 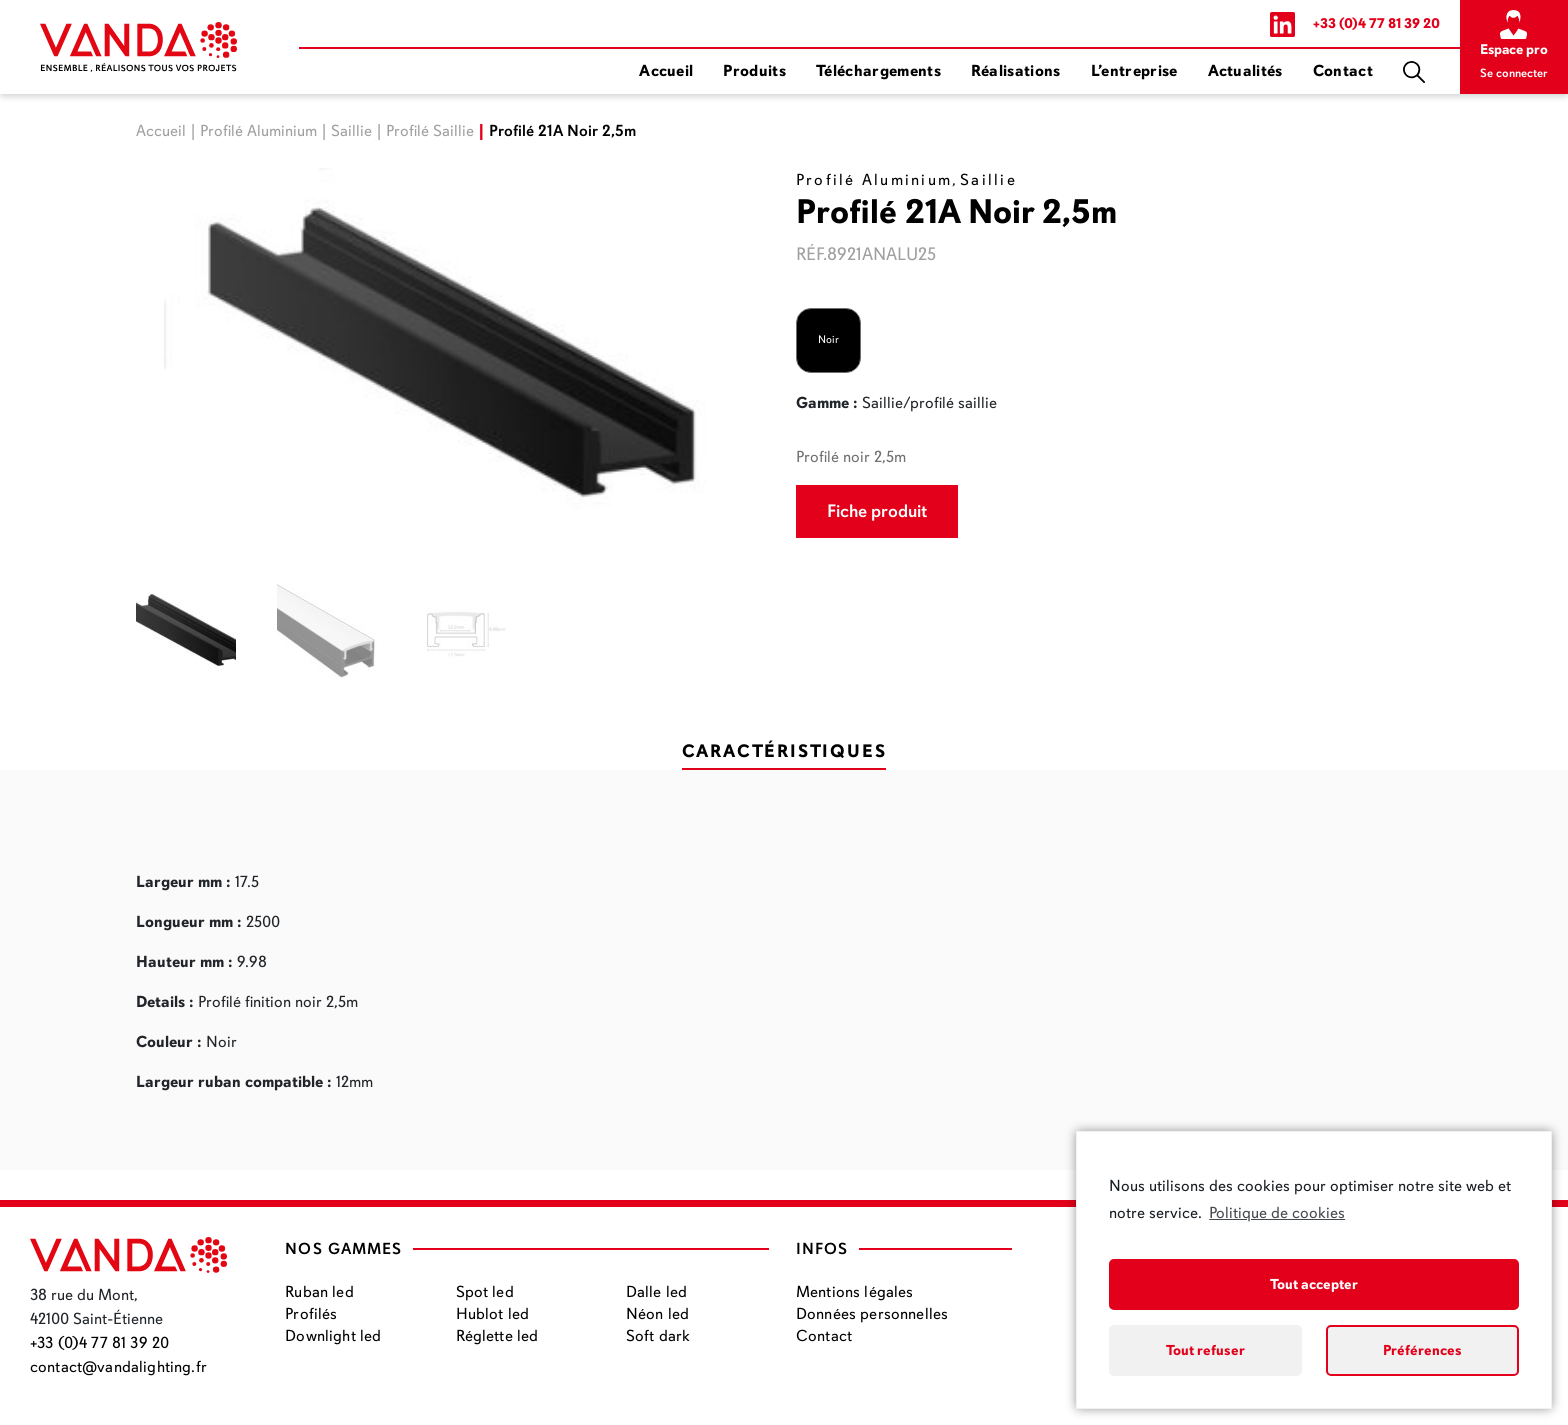 I want to click on Contact, so click(x=1343, y=71).